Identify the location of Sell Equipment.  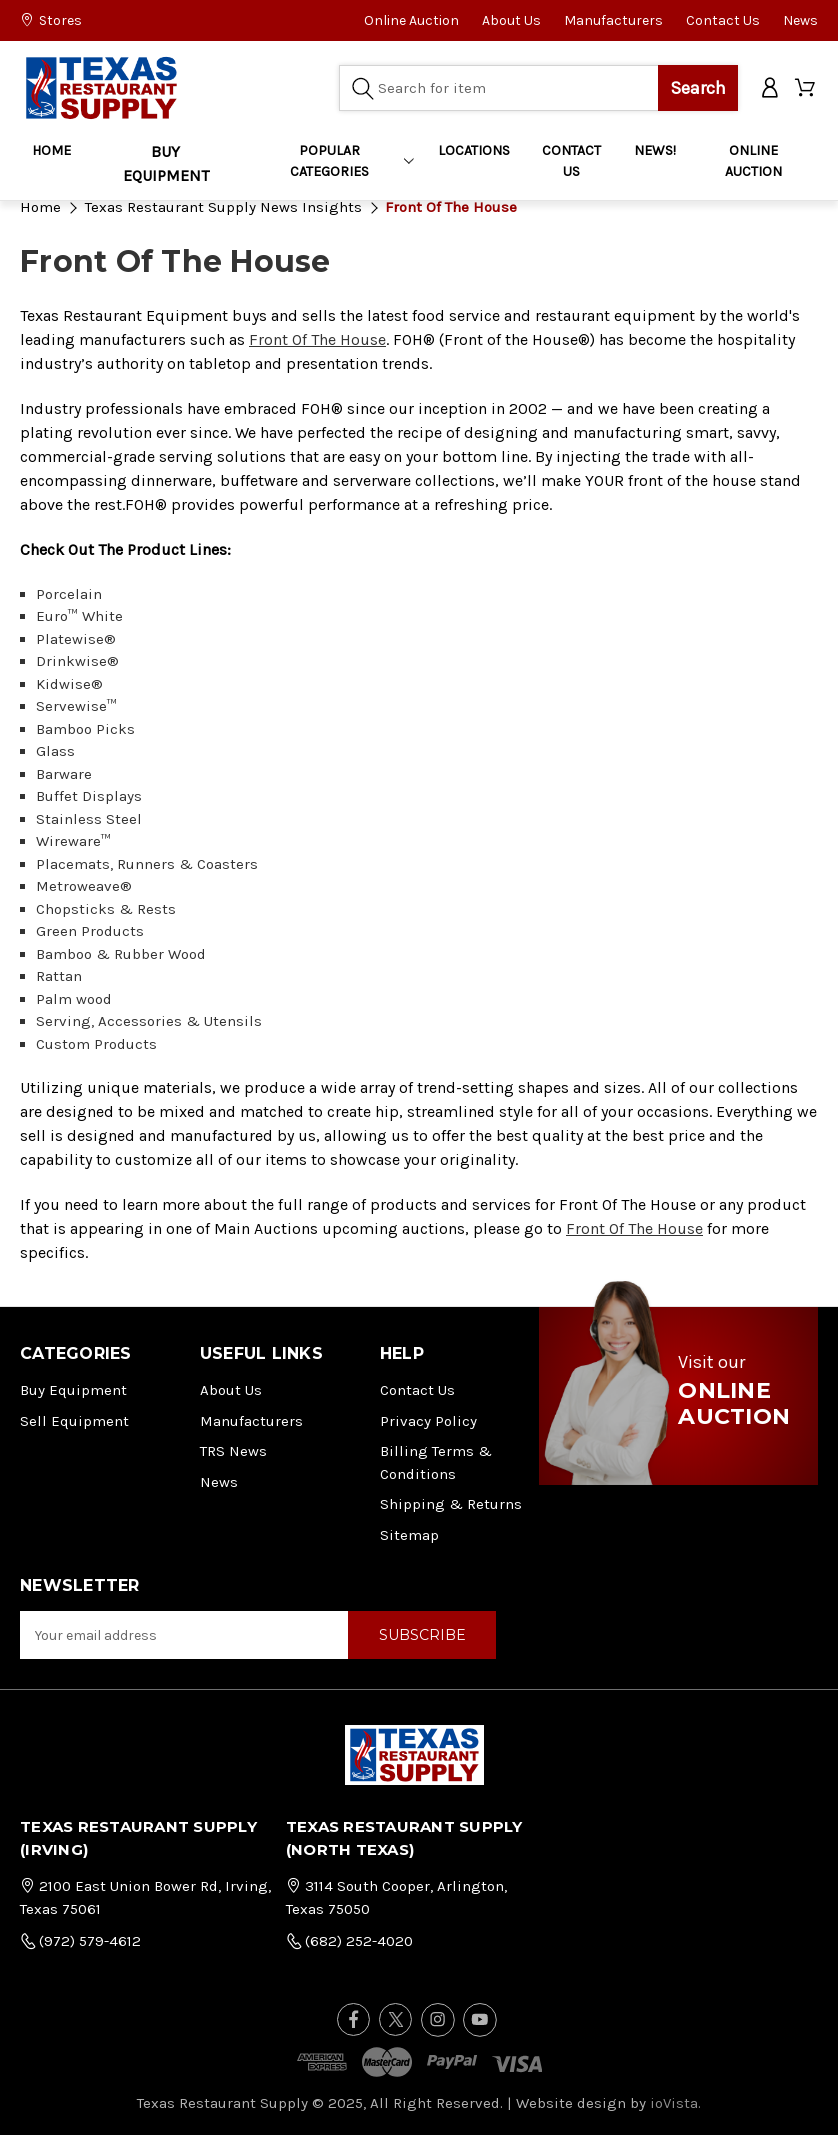
(74, 1421).